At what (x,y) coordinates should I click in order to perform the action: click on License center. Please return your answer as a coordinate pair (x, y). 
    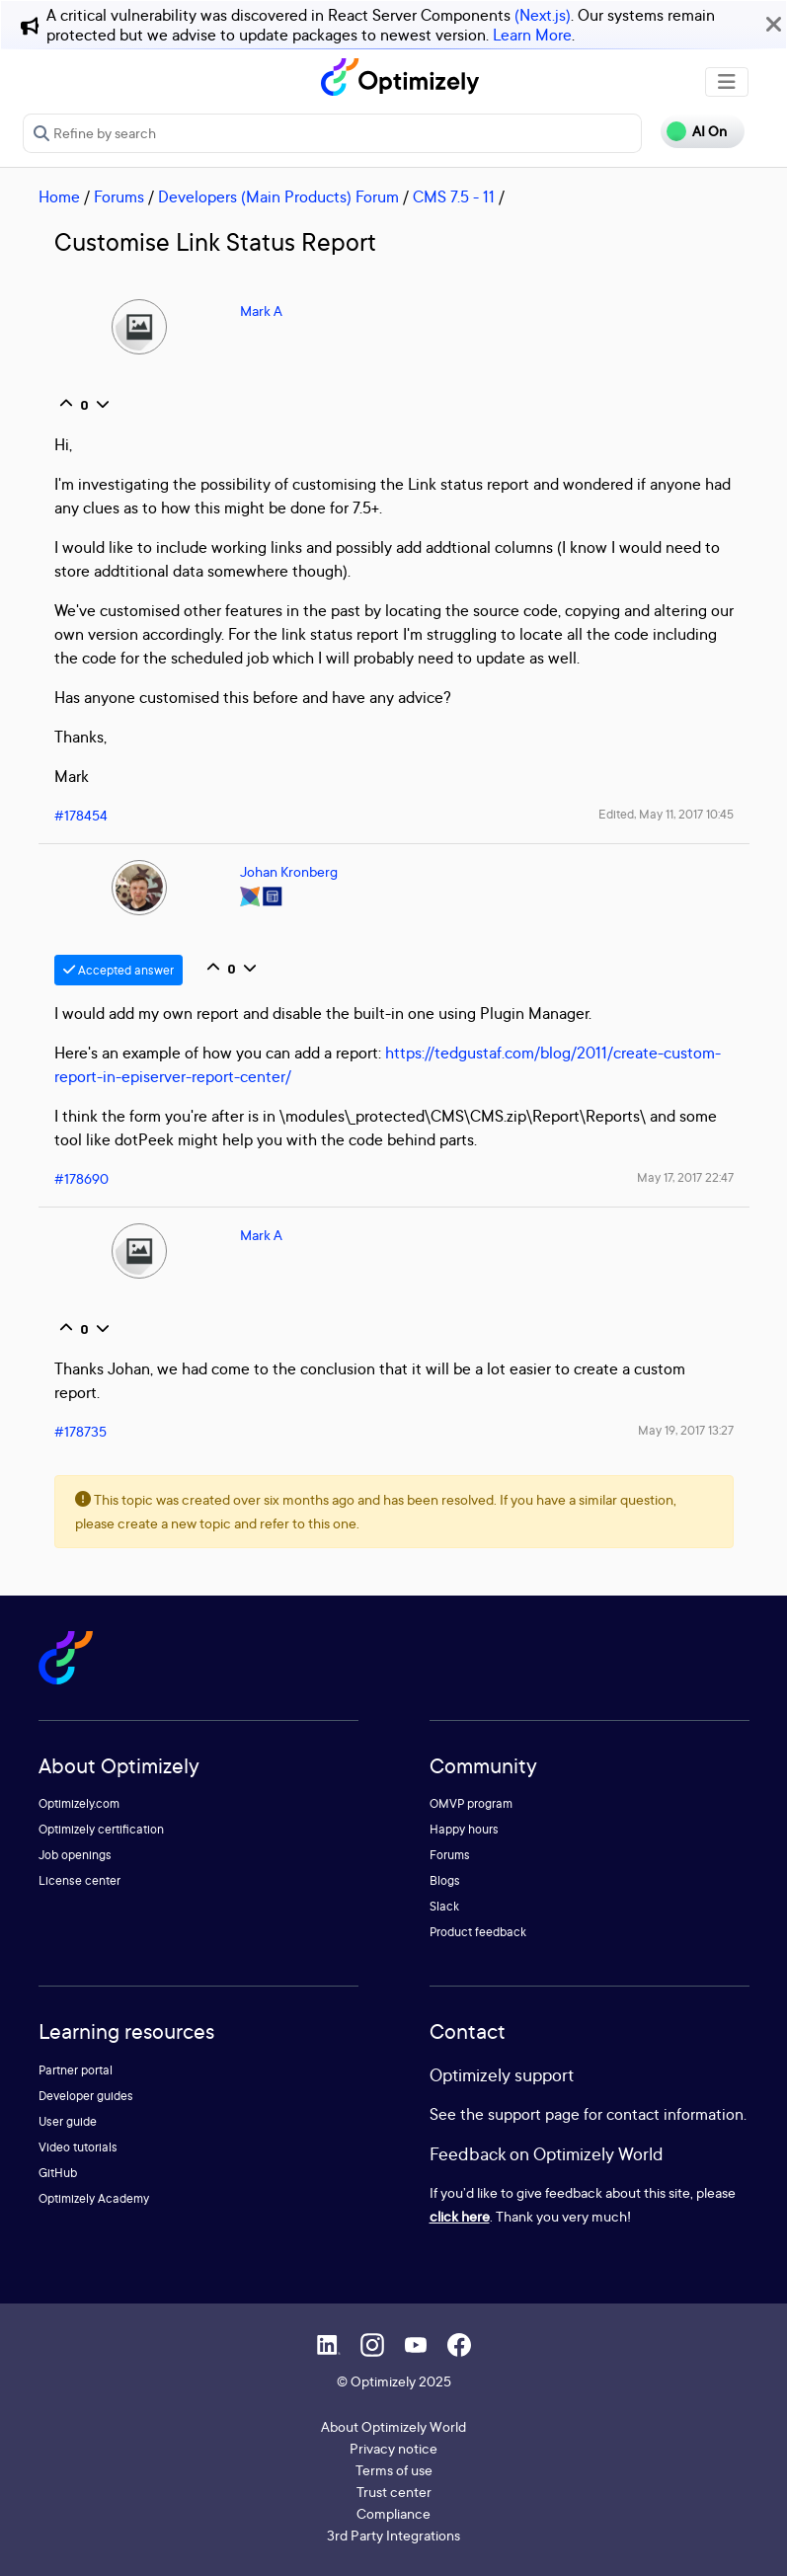
    Looking at the image, I should click on (79, 1880).